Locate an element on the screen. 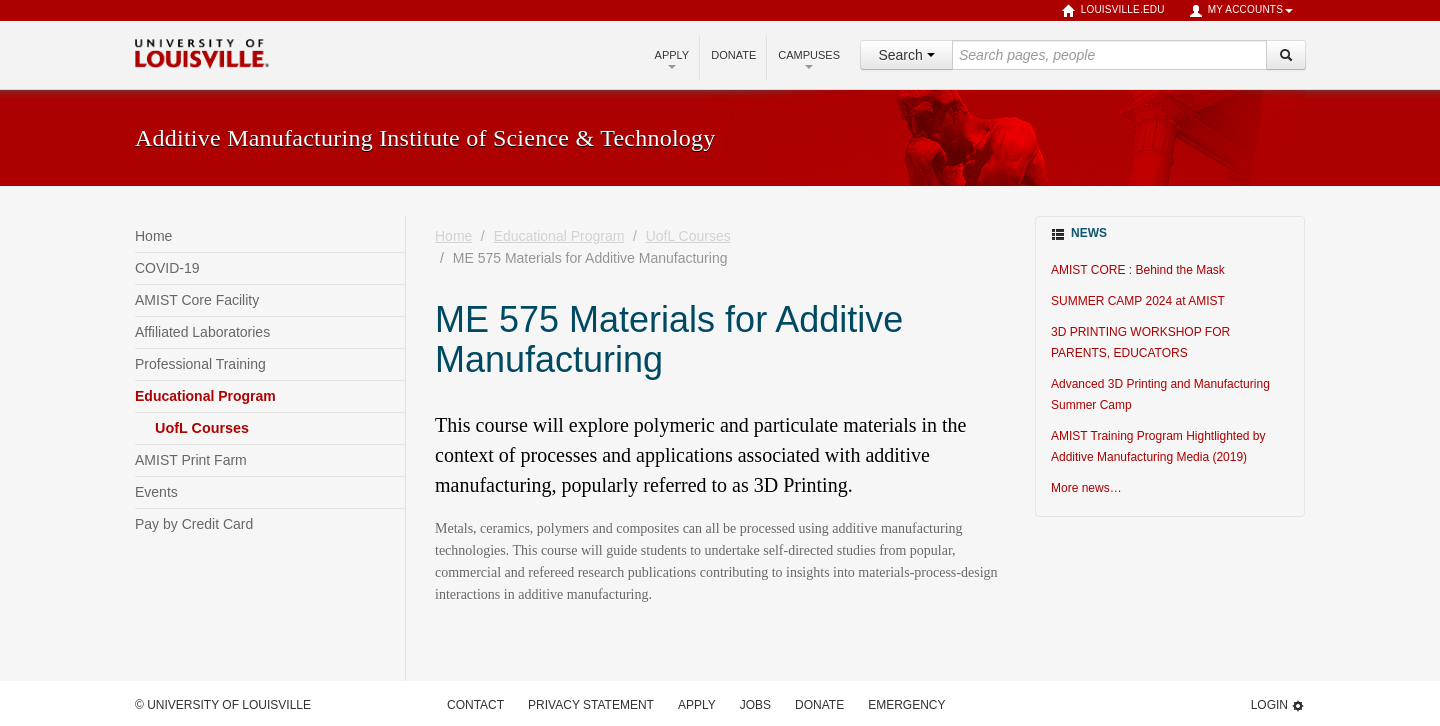  SUMMER CAMP 2024 at AMIST is located at coordinates (1138, 301).